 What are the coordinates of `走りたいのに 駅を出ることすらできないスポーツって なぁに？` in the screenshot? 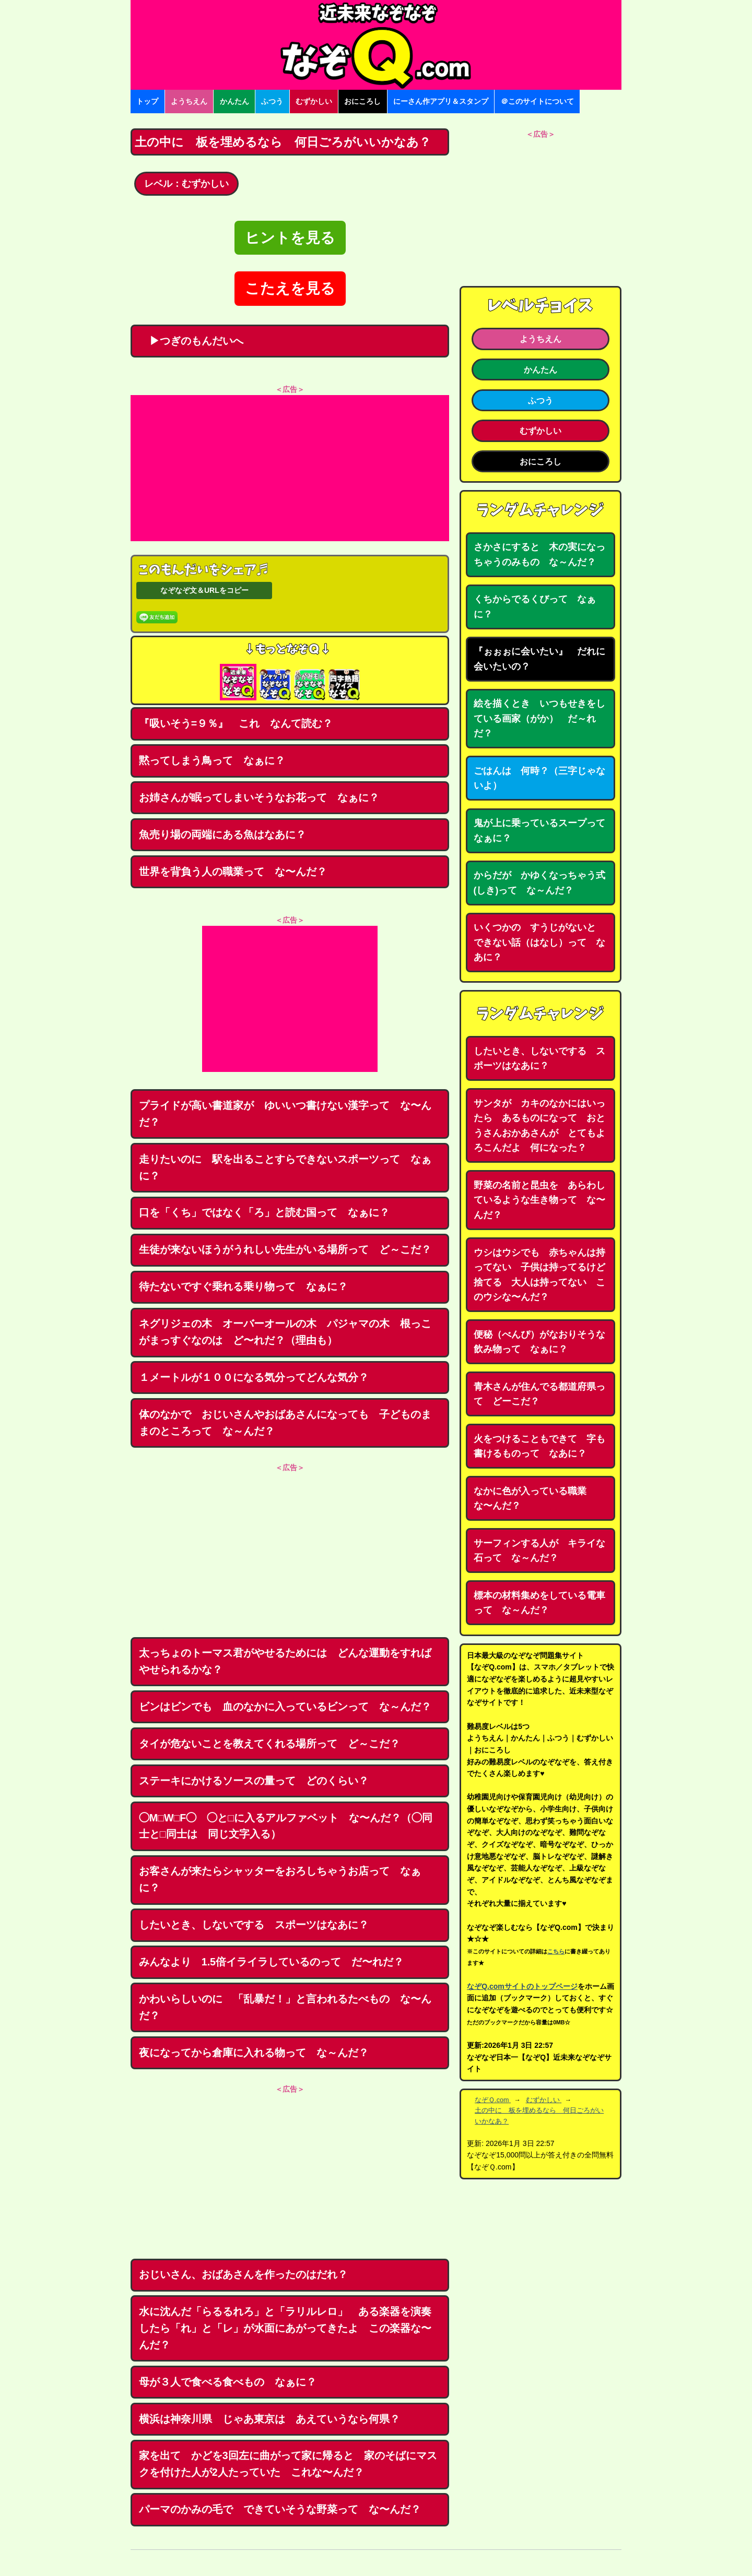 It's located at (285, 1167).